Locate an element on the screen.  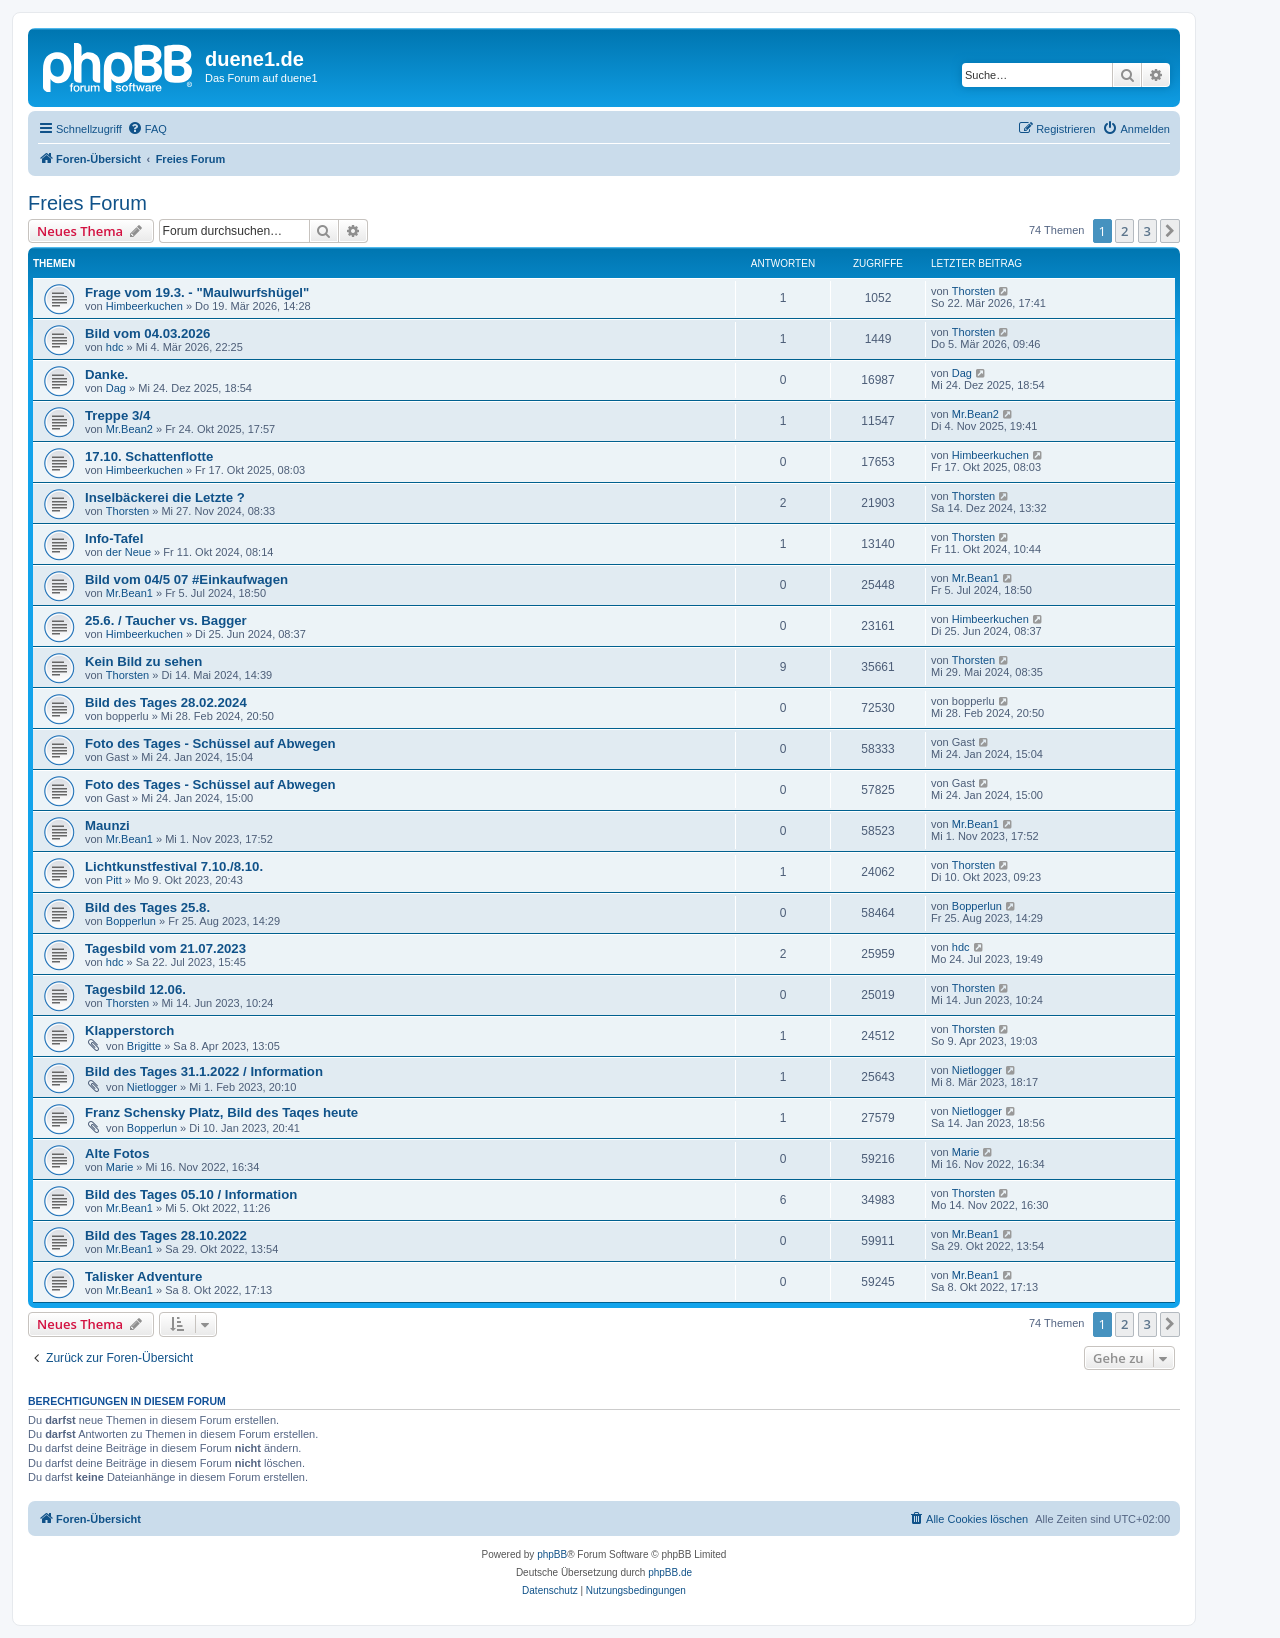
Brigitte is located at coordinates (144, 1046).